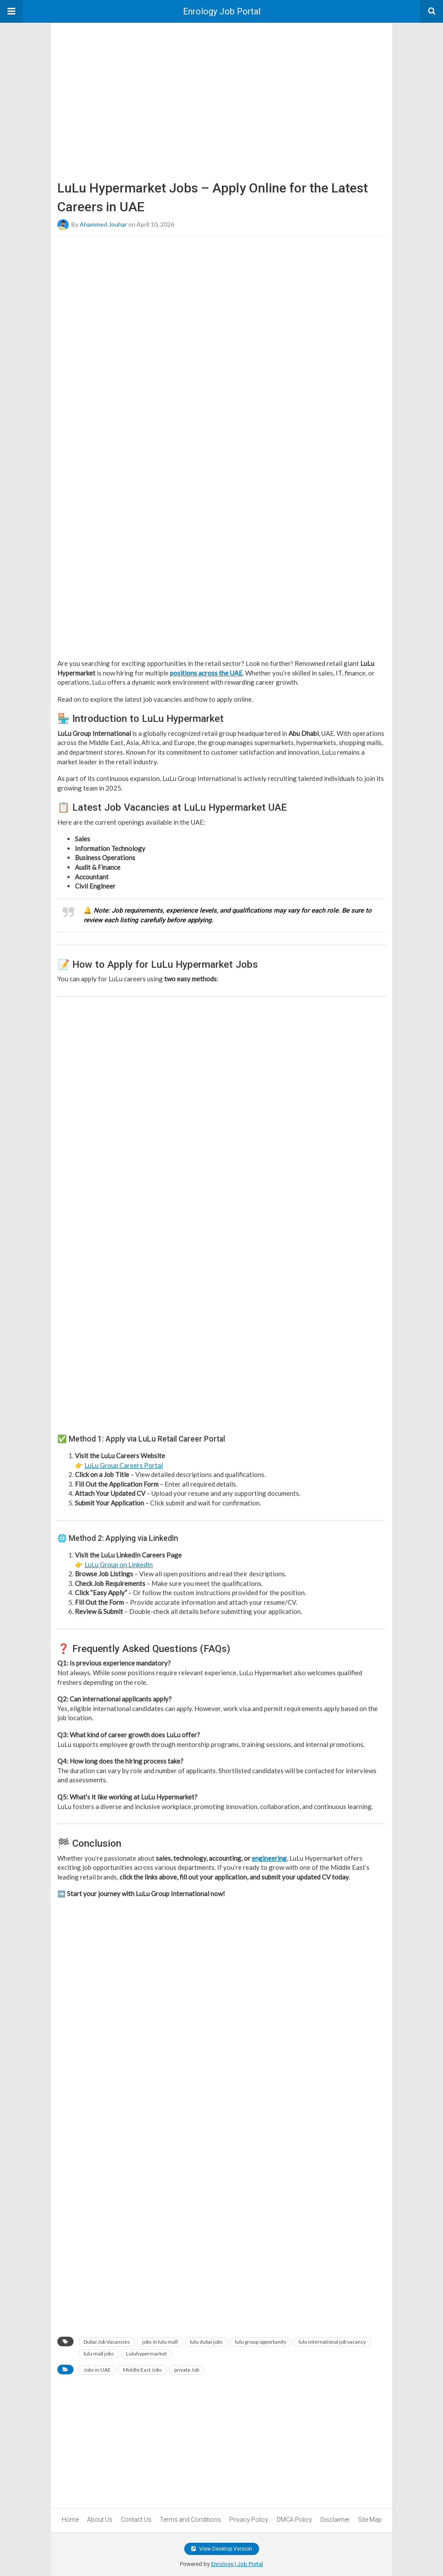  I want to click on Home, so click(70, 2519).